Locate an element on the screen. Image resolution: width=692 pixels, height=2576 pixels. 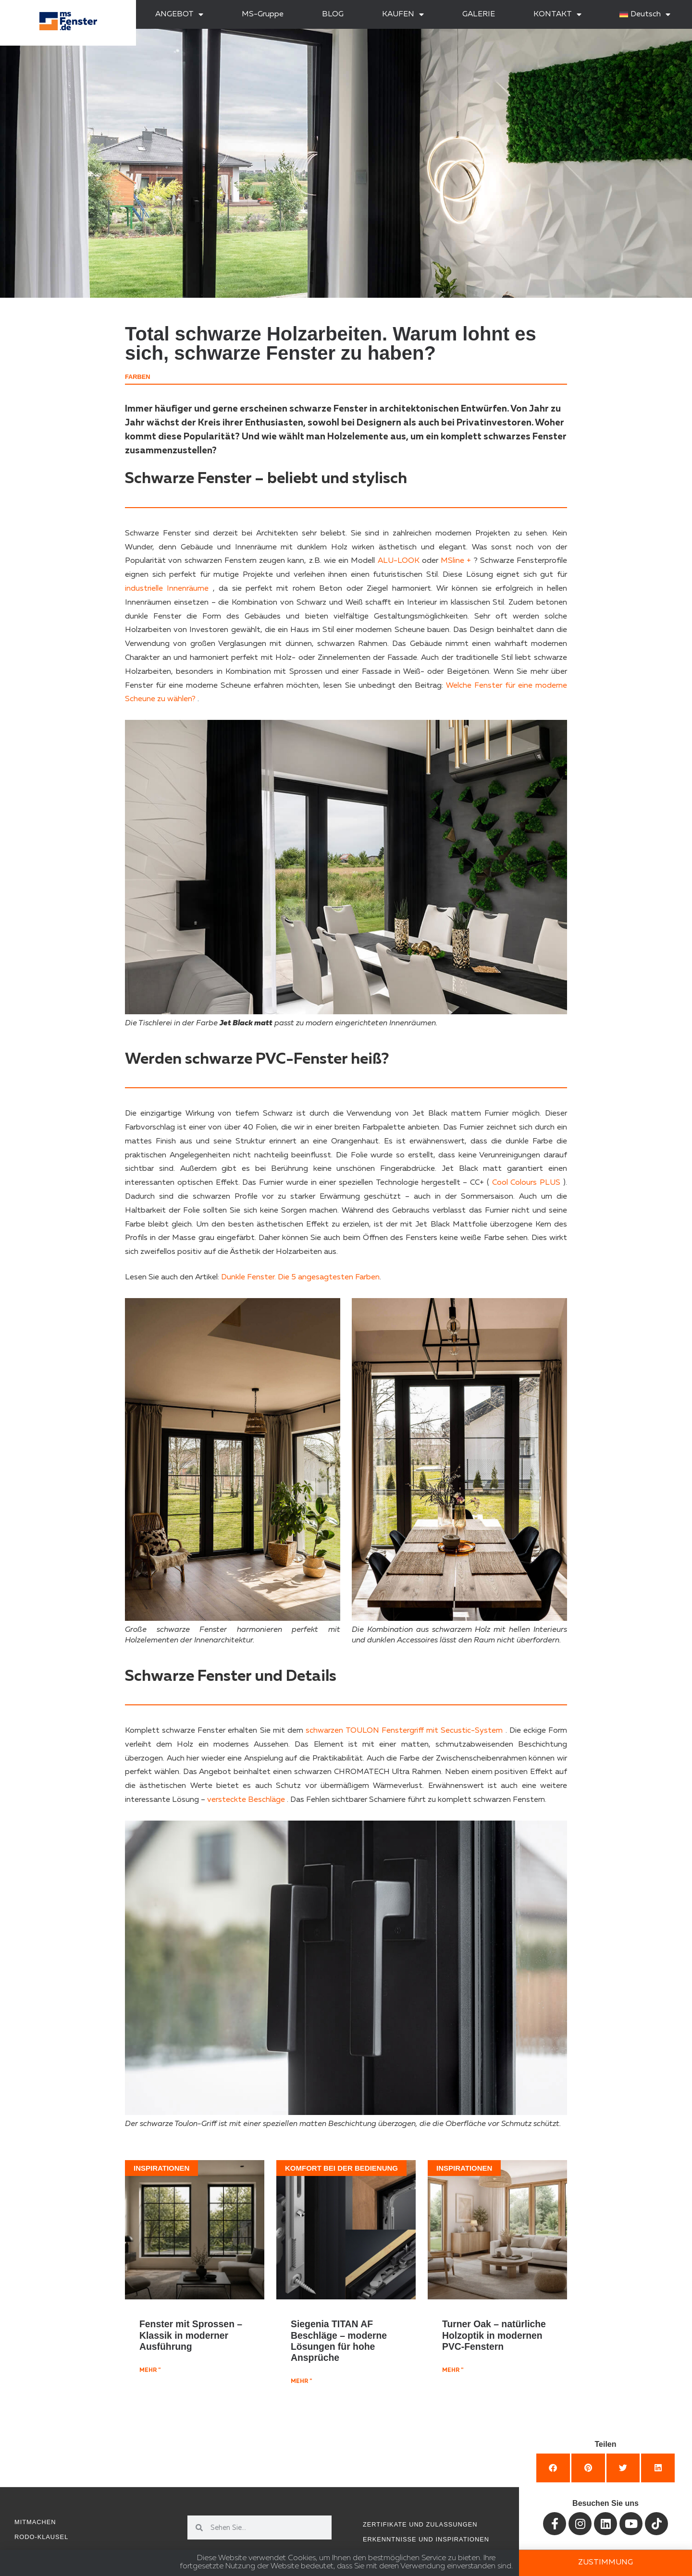
Cool Colours PLUS is located at coordinates (526, 1183).